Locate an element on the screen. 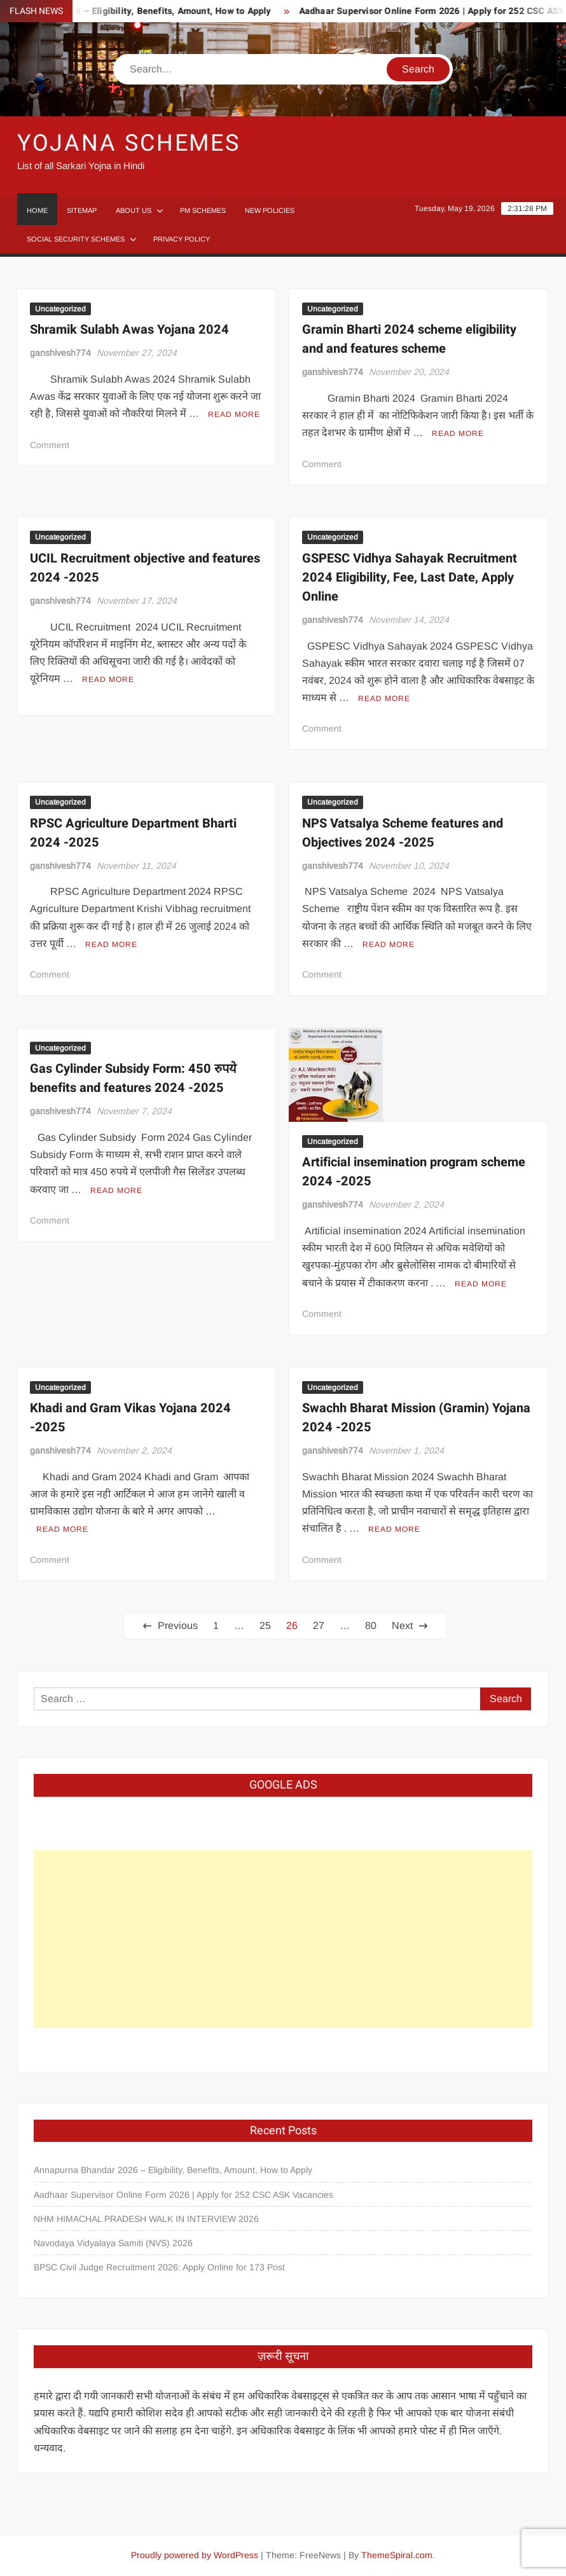 This screenshot has width=566, height=2576. Yojana Schemes is located at coordinates (128, 143).